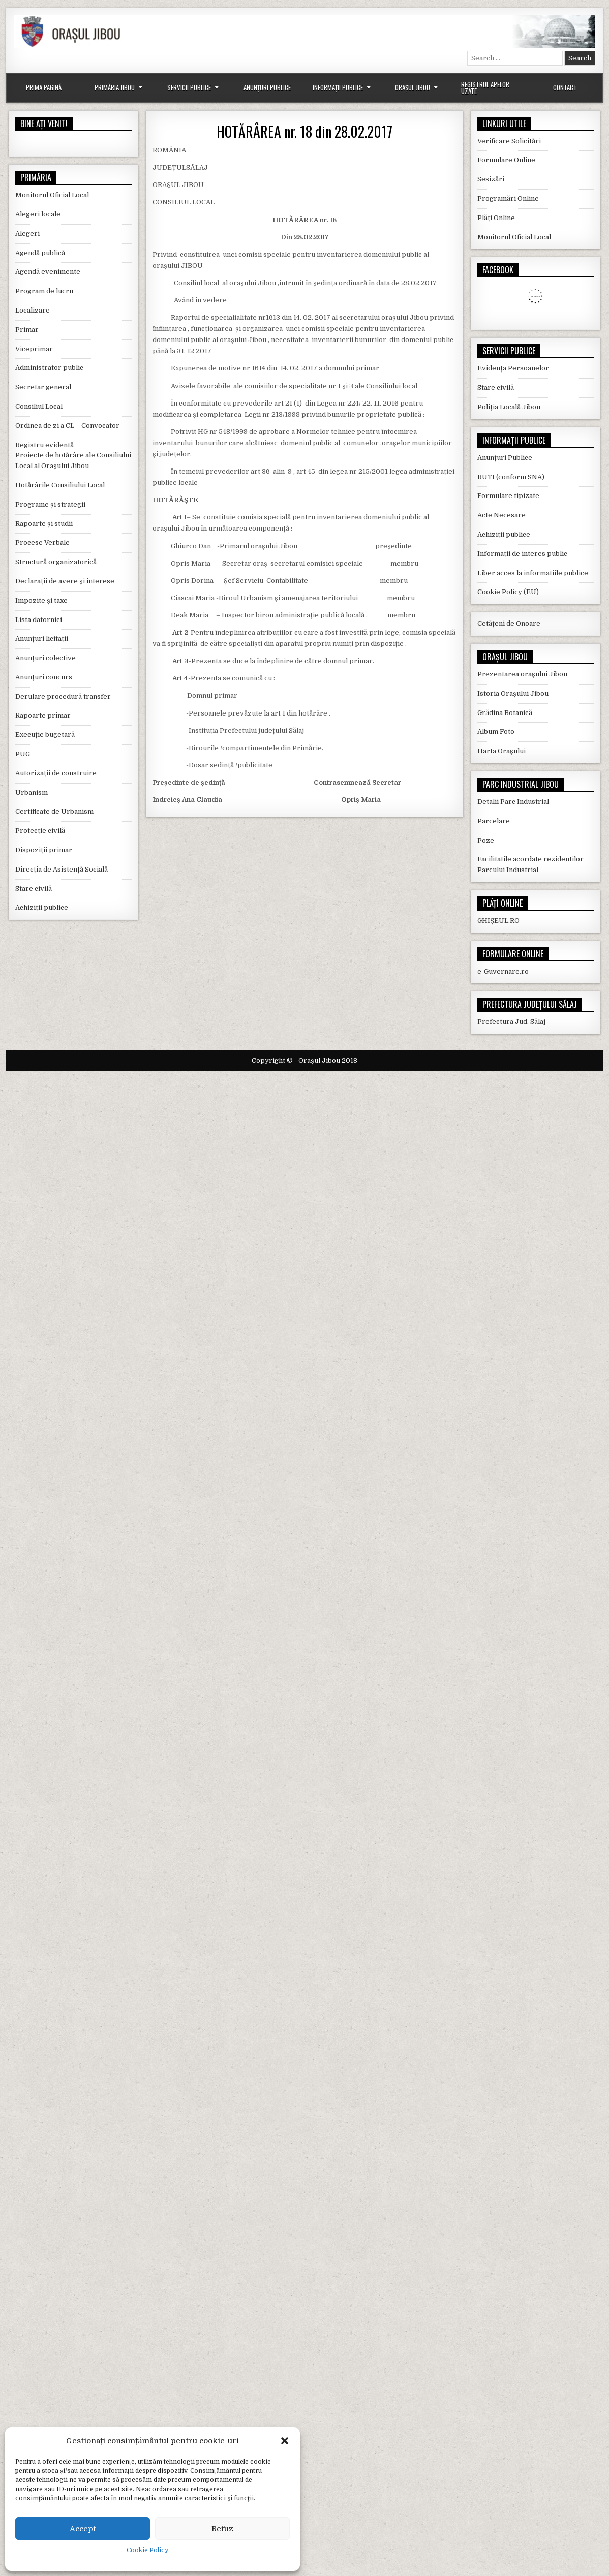  I want to click on Primăria Jibou, so click(115, 87).